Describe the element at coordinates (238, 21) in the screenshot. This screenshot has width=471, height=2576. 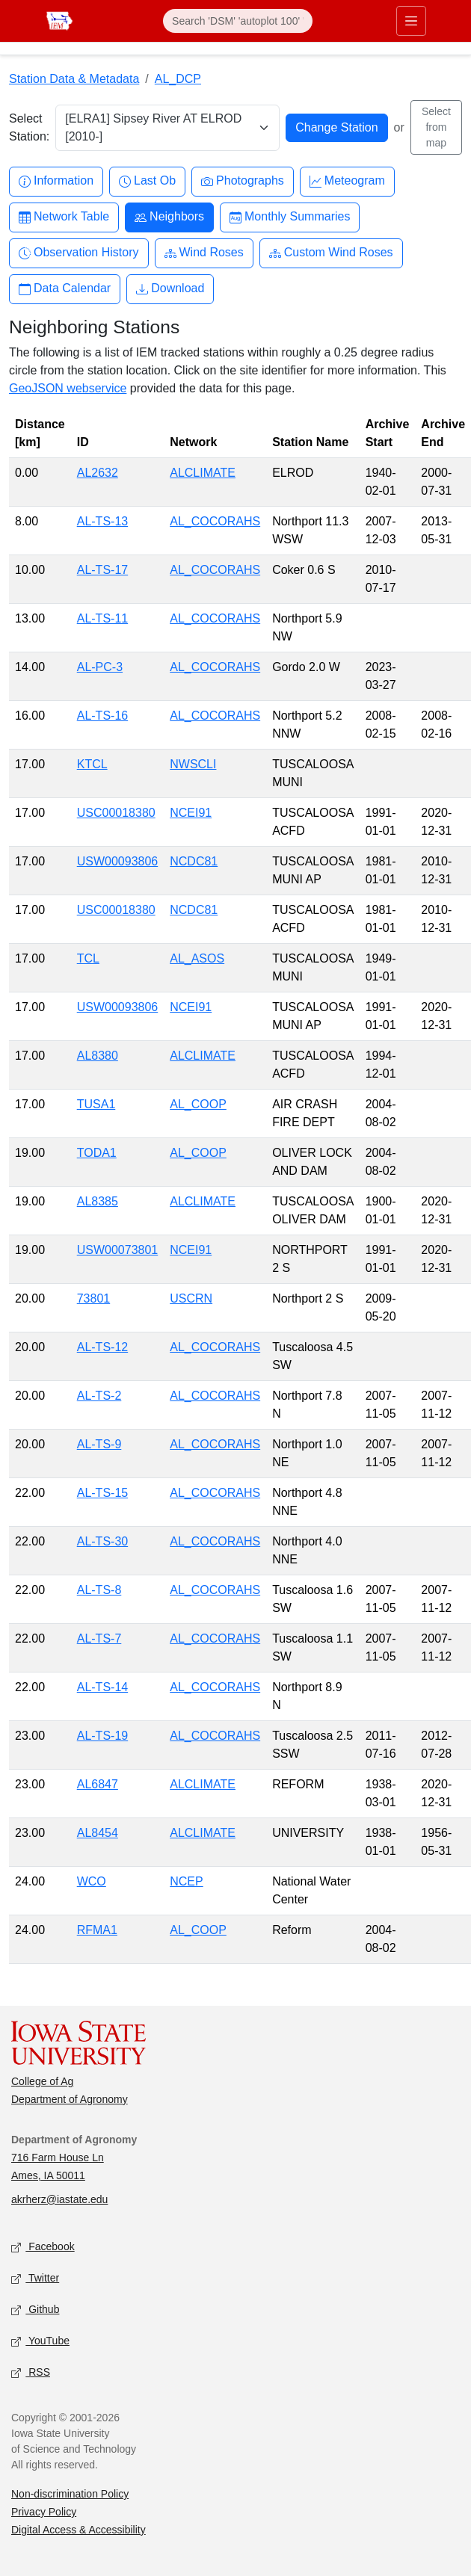
I see `[Search]` at that location.